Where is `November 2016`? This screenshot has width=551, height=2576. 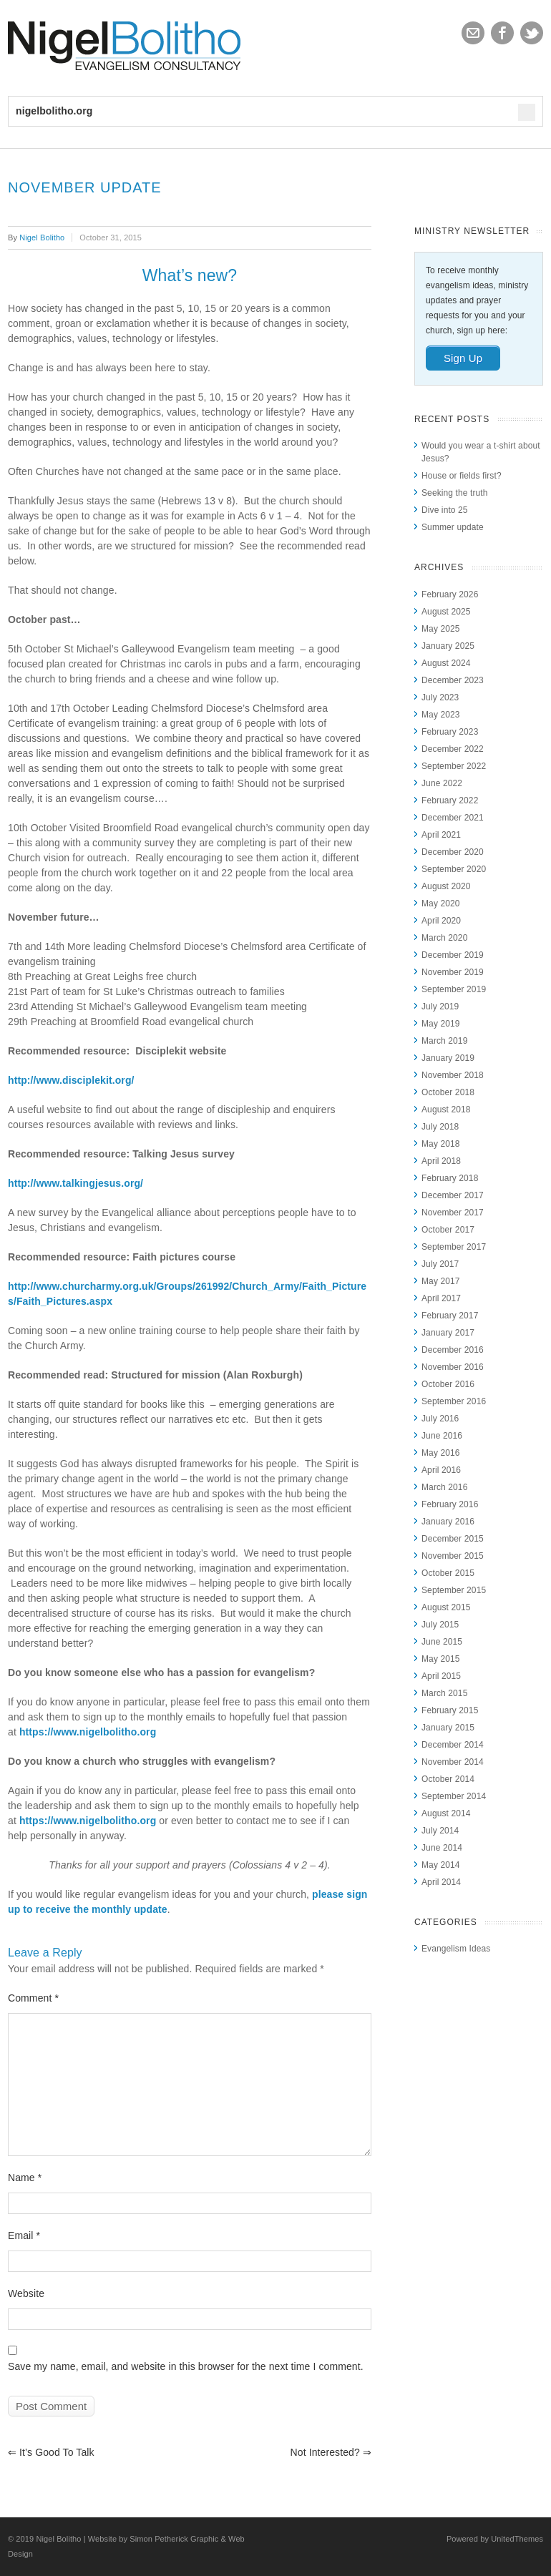 November 2016 is located at coordinates (452, 1367).